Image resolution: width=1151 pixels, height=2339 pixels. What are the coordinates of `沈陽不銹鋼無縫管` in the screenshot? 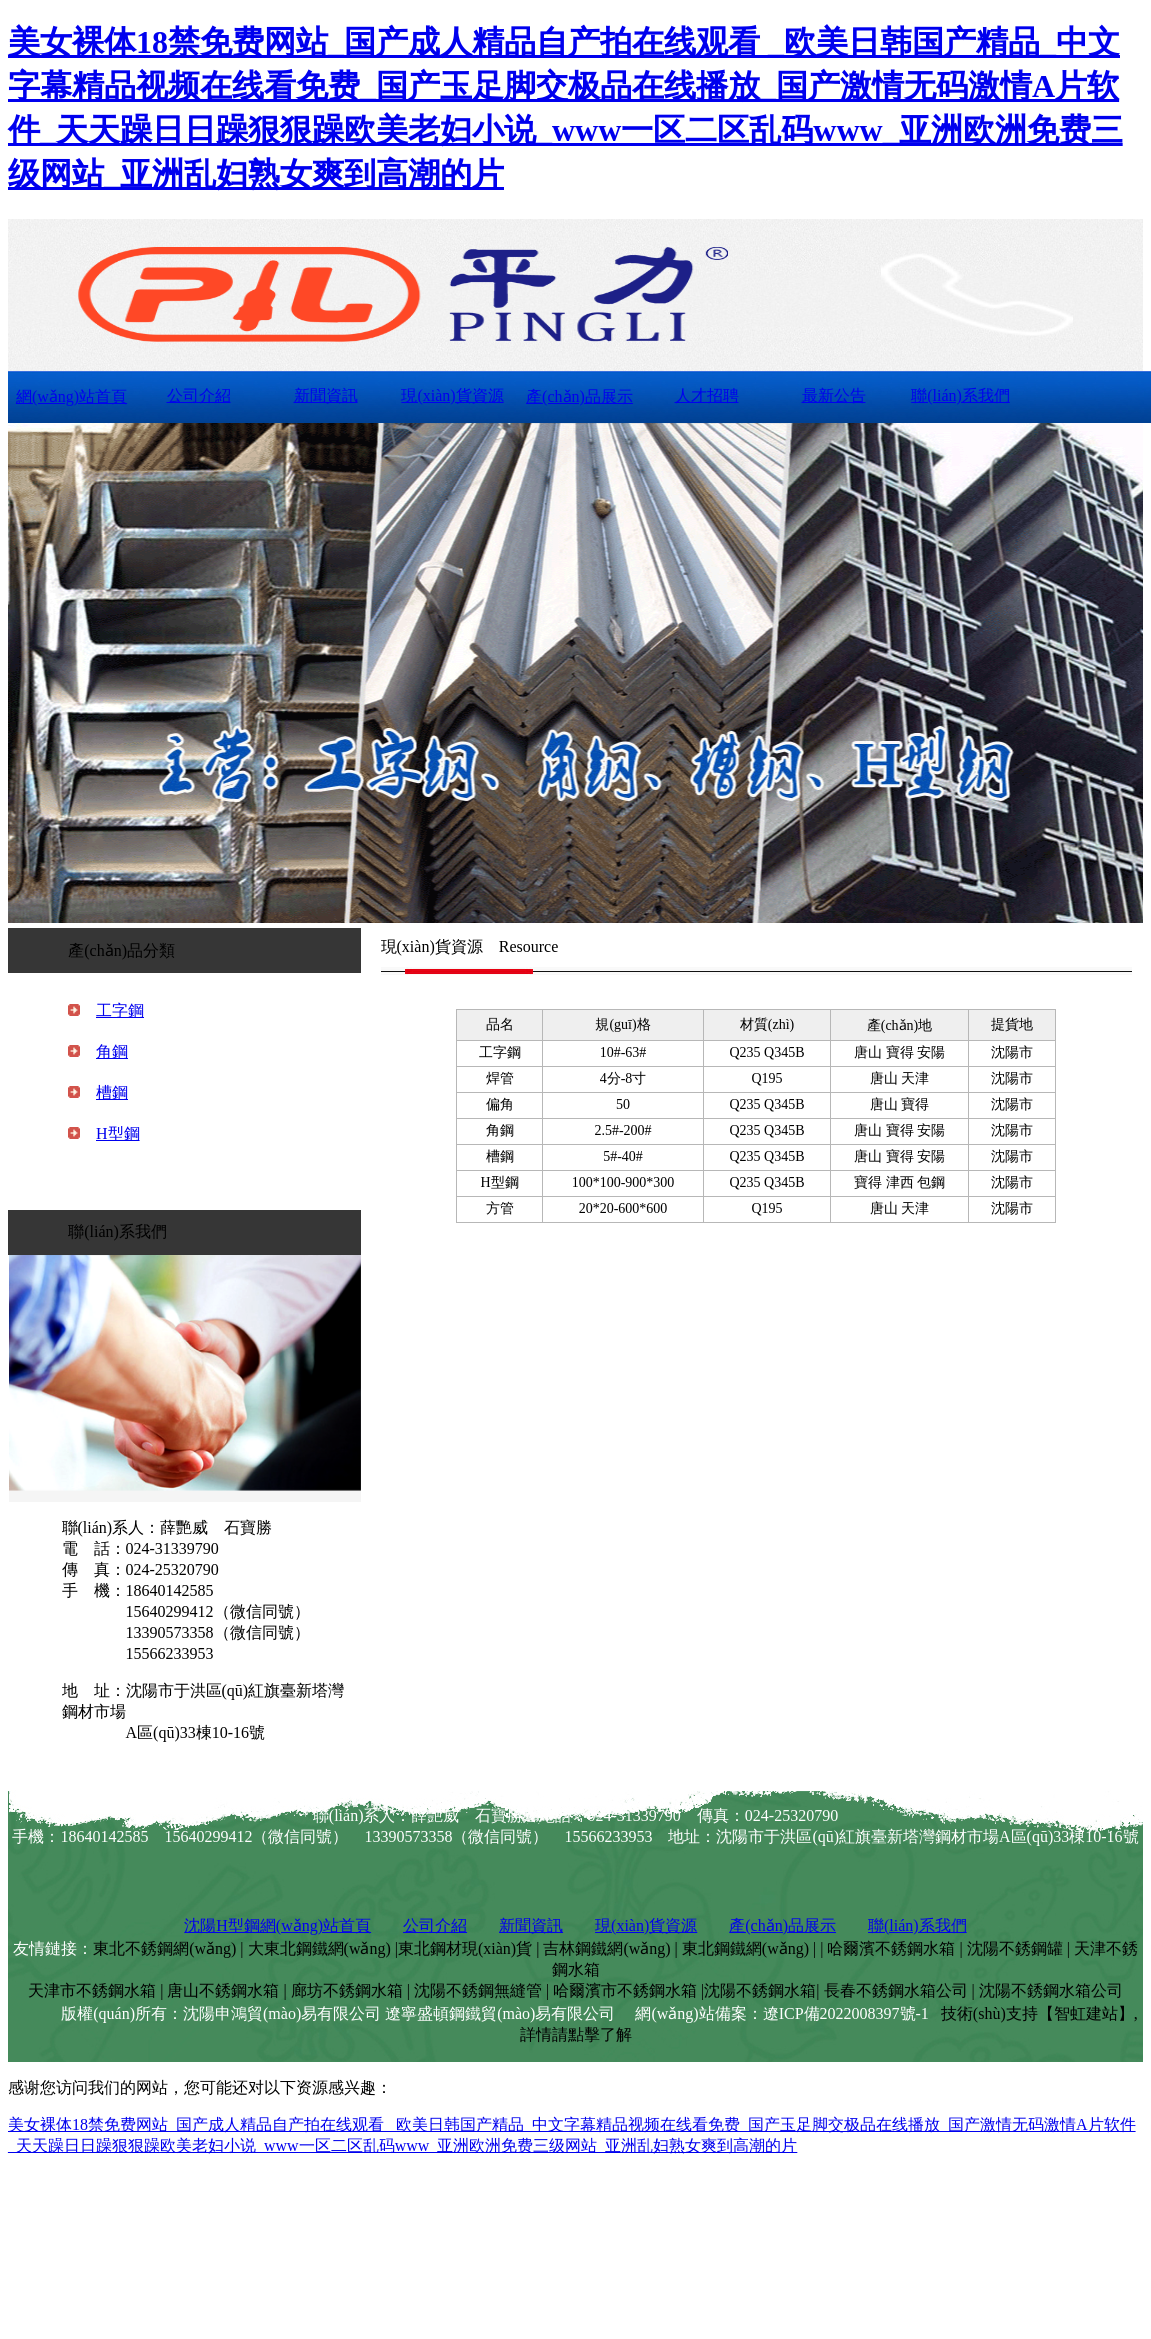 It's located at (478, 1990).